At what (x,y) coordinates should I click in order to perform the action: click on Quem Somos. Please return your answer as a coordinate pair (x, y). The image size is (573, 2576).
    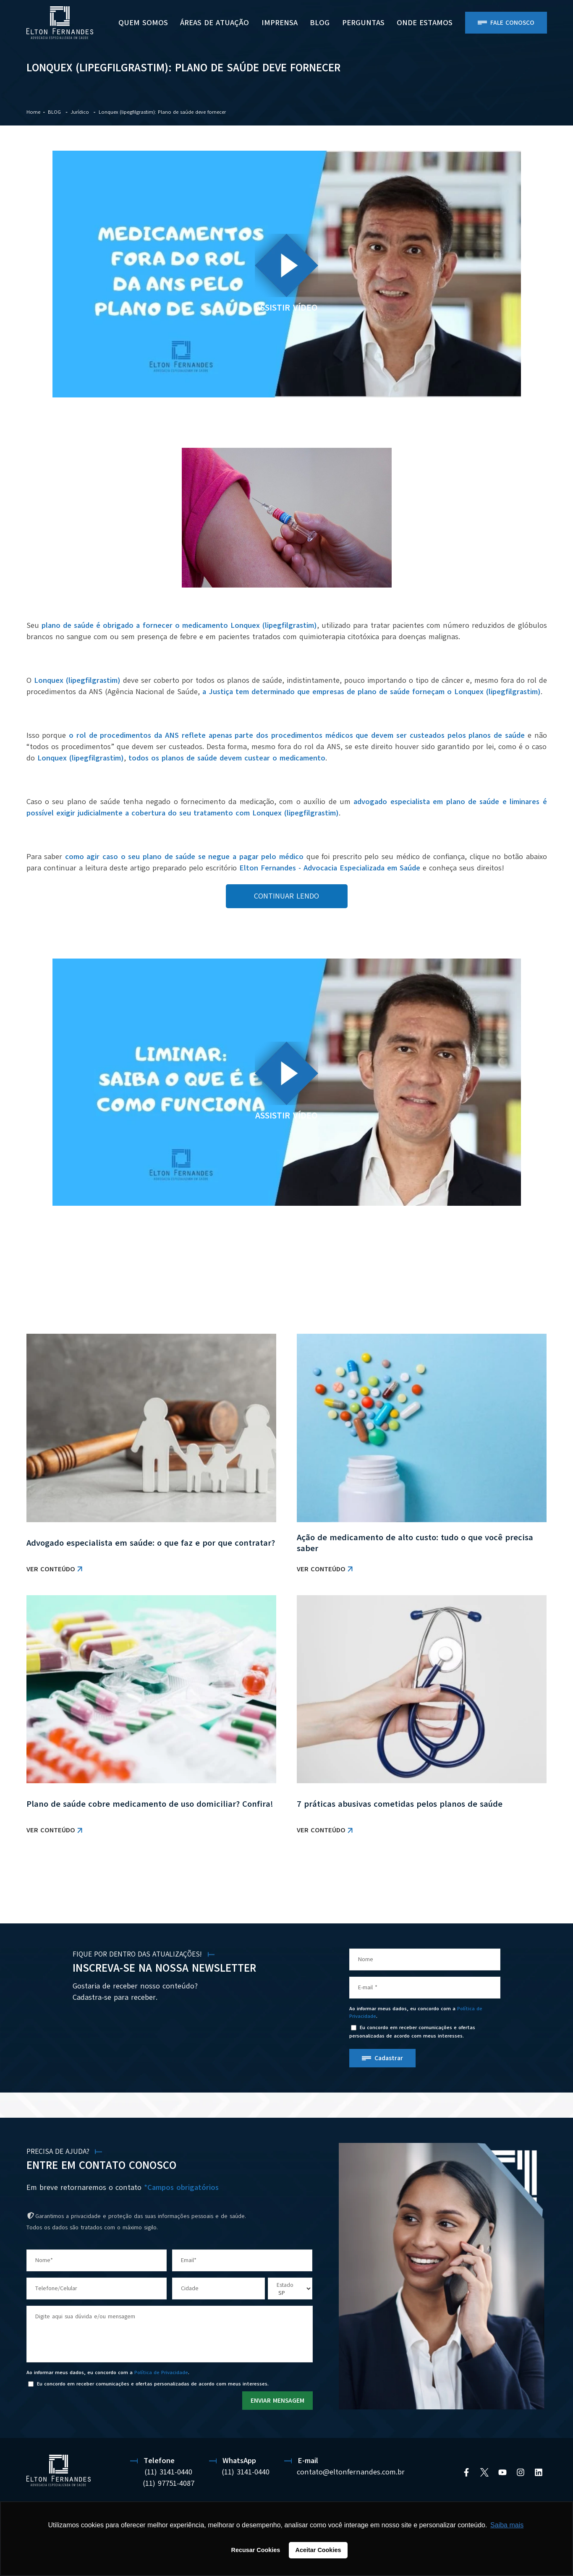
    Looking at the image, I should click on (143, 23).